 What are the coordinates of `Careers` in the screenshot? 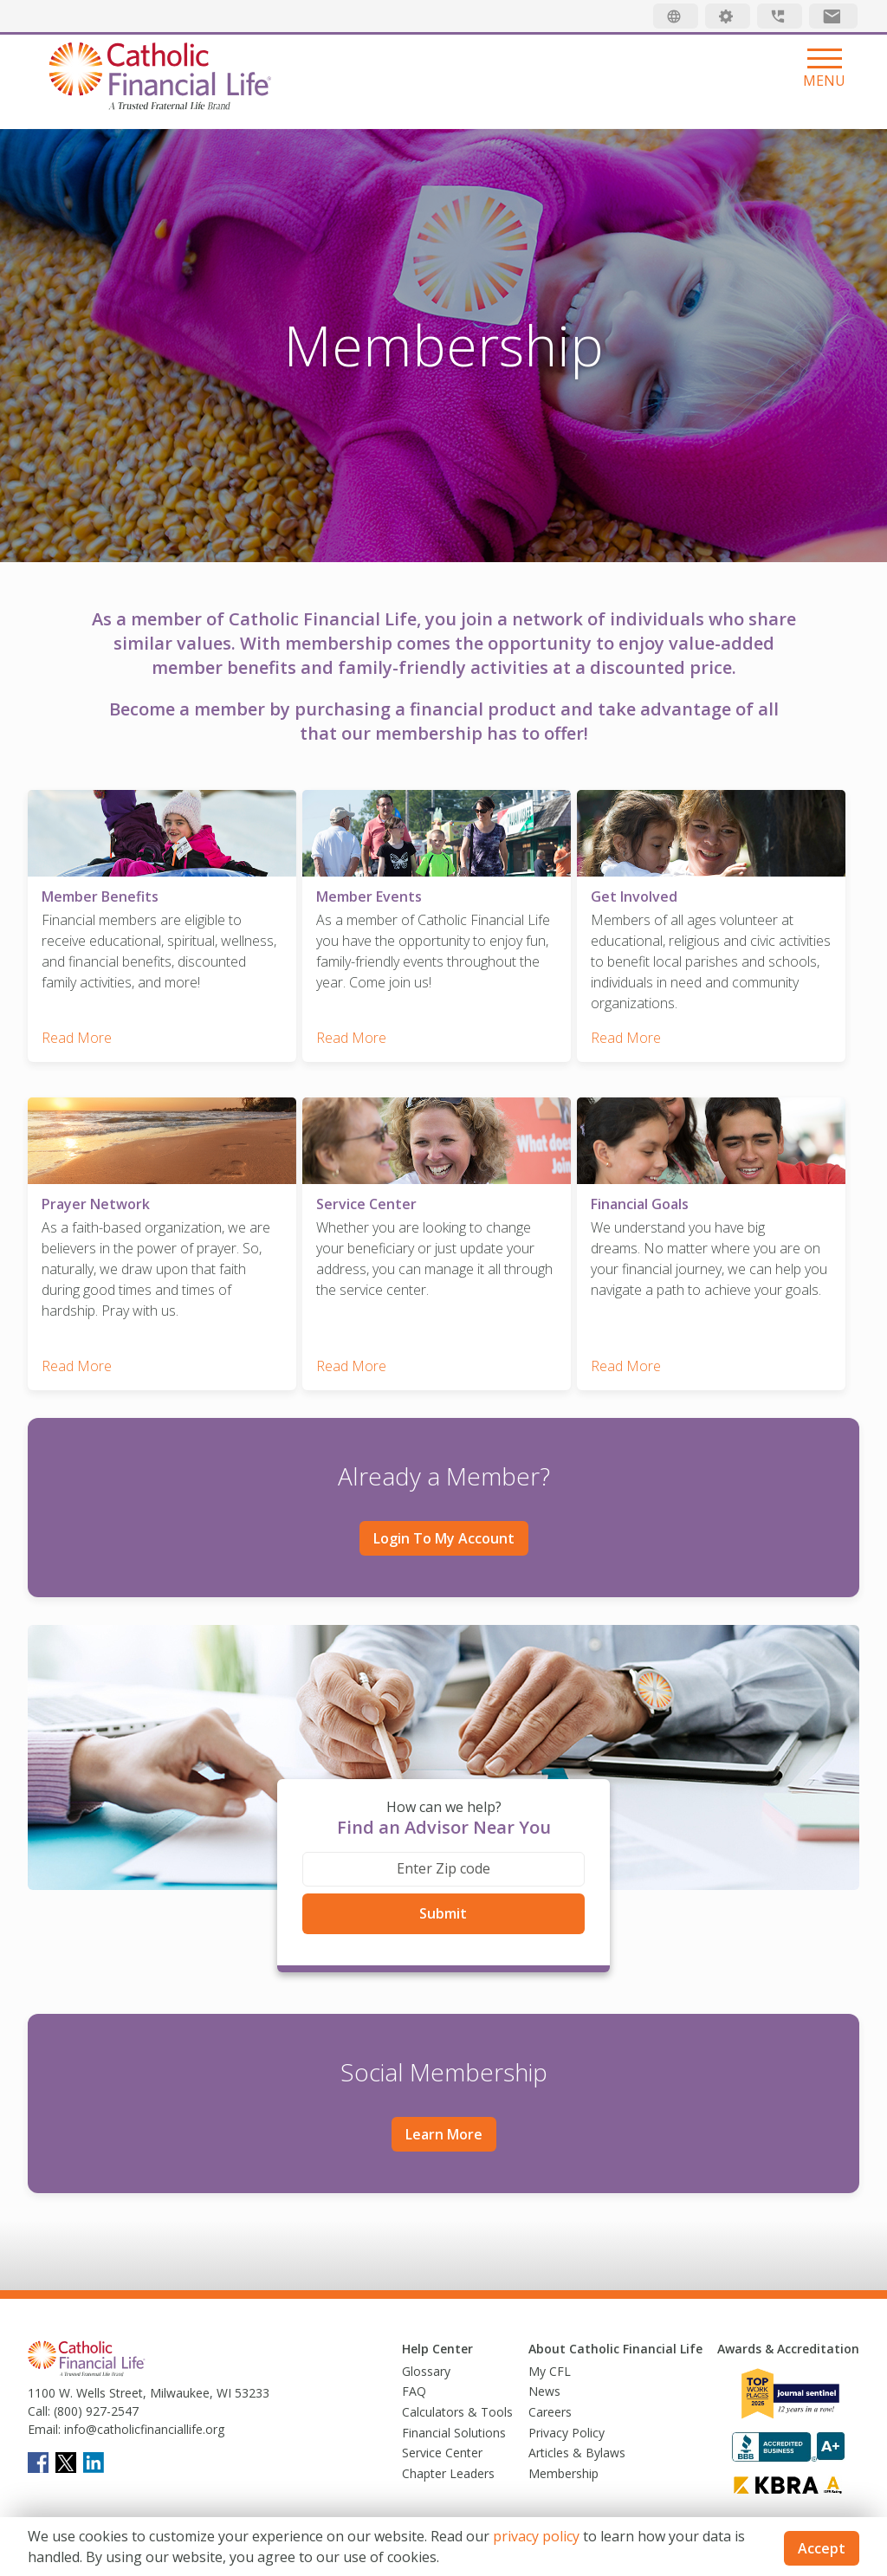 It's located at (550, 2396).